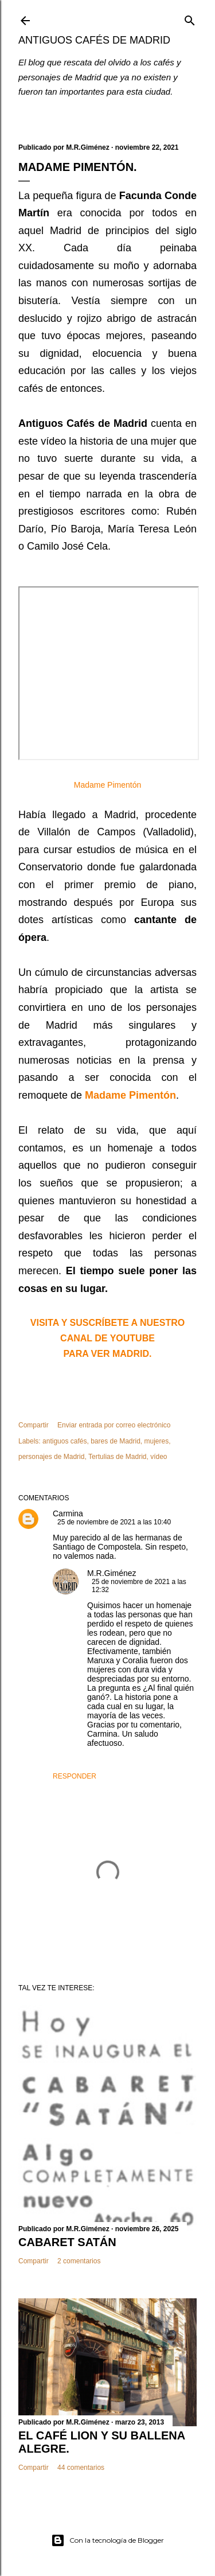  I want to click on antiguos cafés, so click(64, 1441).